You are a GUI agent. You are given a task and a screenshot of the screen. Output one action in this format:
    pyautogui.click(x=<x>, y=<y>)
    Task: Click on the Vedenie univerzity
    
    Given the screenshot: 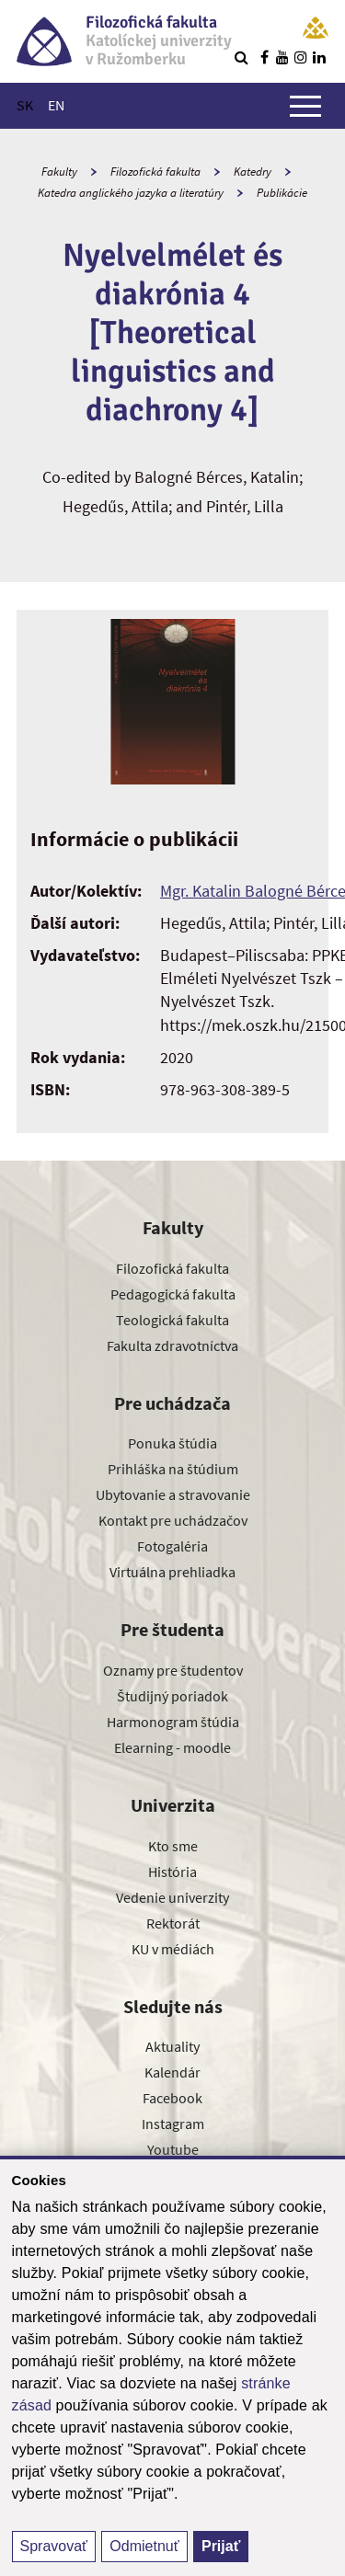 What is the action you would take?
    pyautogui.click(x=172, y=1897)
    